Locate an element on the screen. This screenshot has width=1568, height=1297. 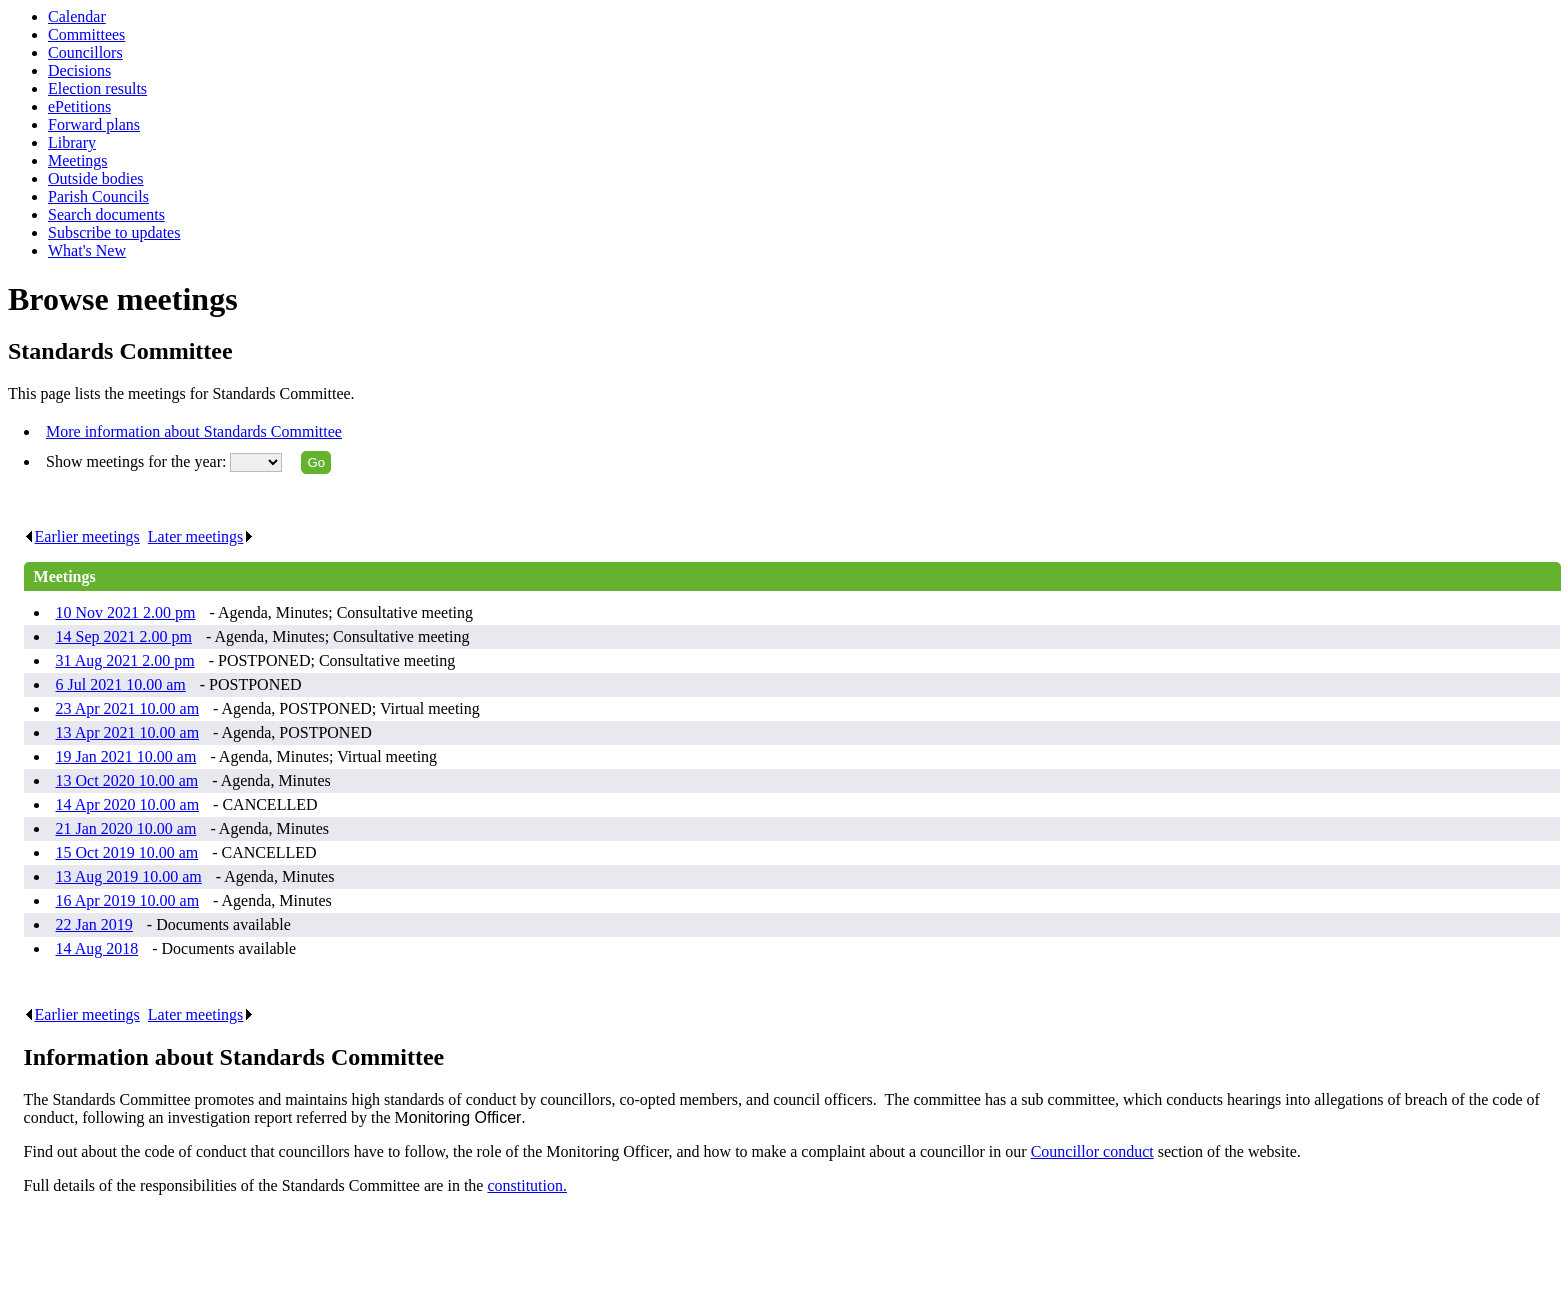
31 Aug 2021 2.00 pm is located at coordinates (125, 660).